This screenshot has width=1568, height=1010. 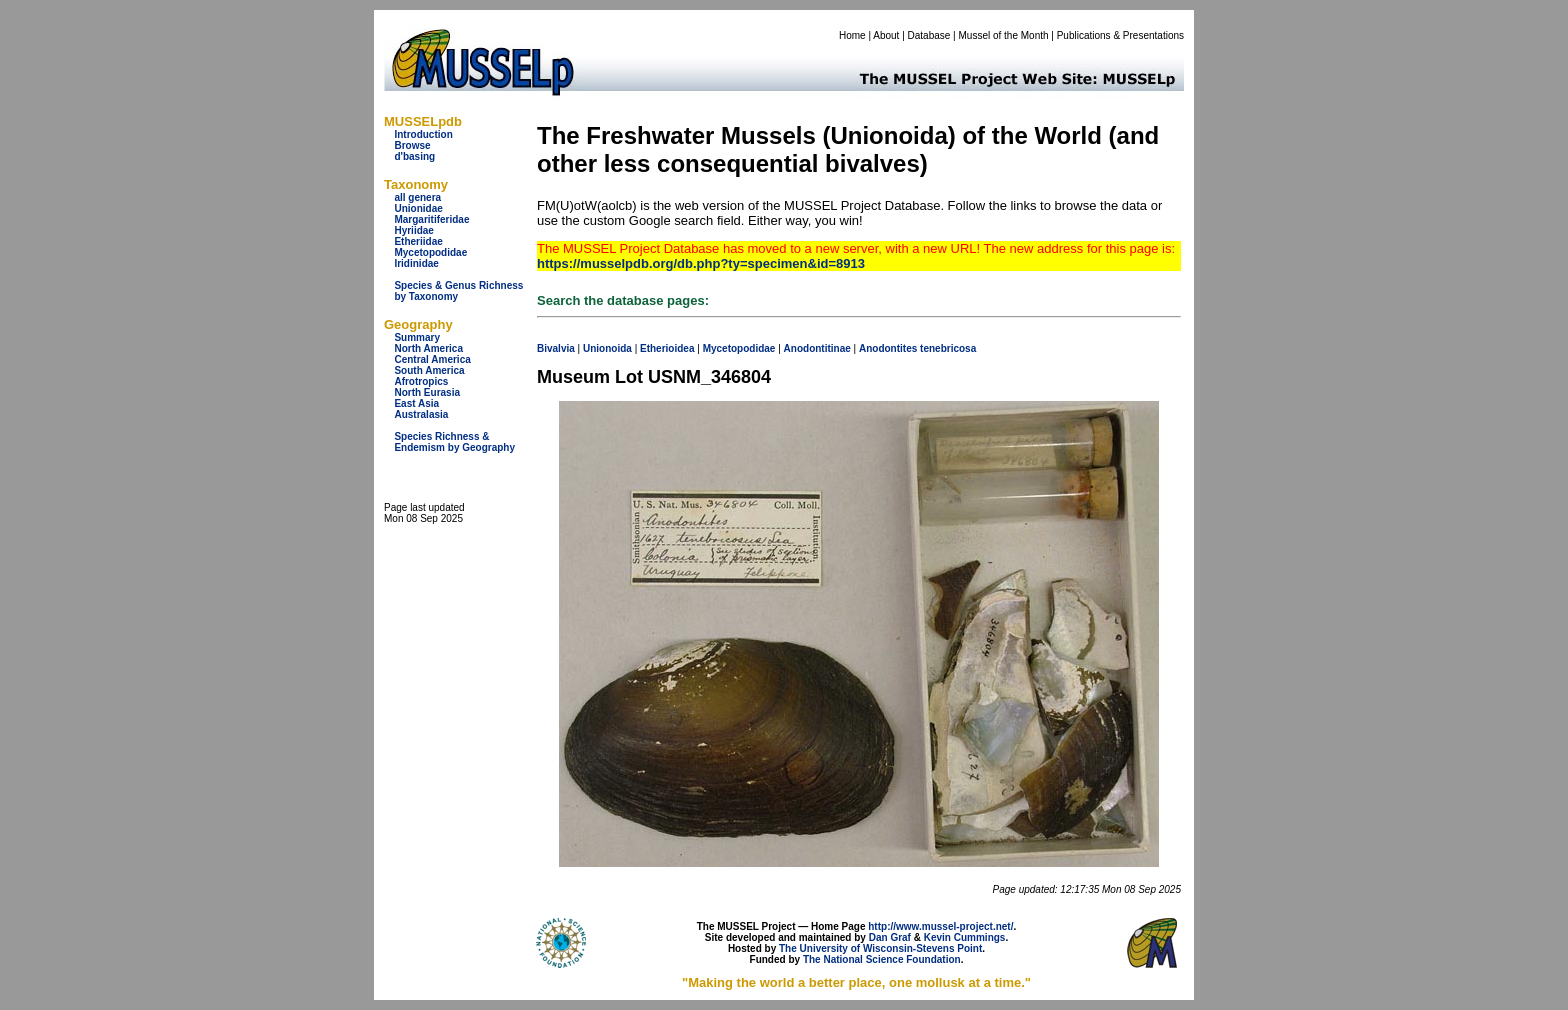 I want to click on North America, so click(x=428, y=348).